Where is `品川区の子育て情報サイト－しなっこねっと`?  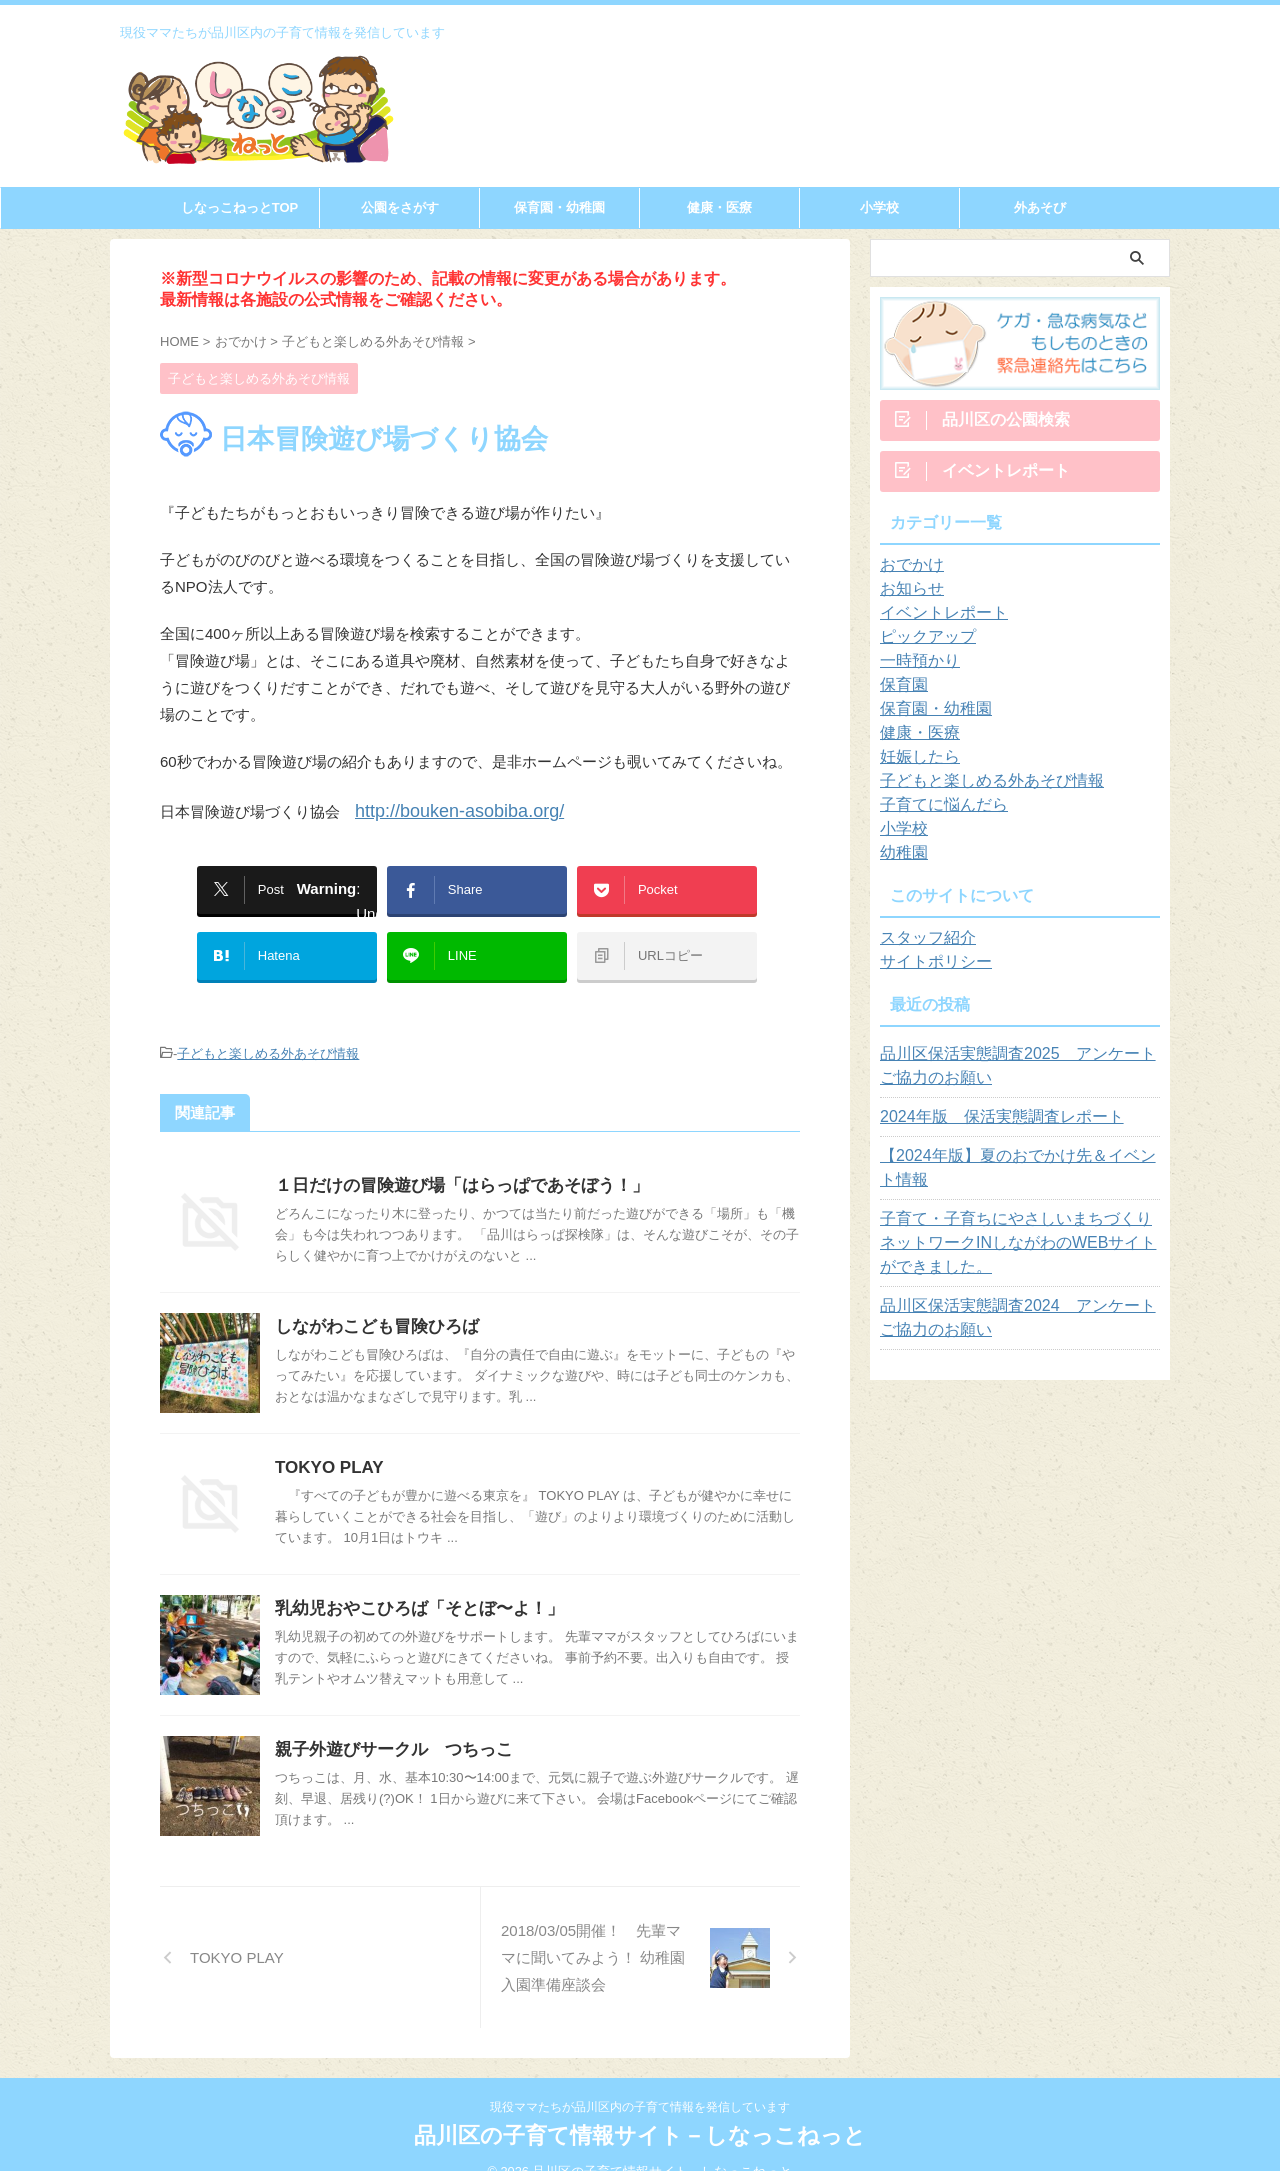 品川区の子育て情報サイト－しなっこねっと is located at coordinates (640, 2110).